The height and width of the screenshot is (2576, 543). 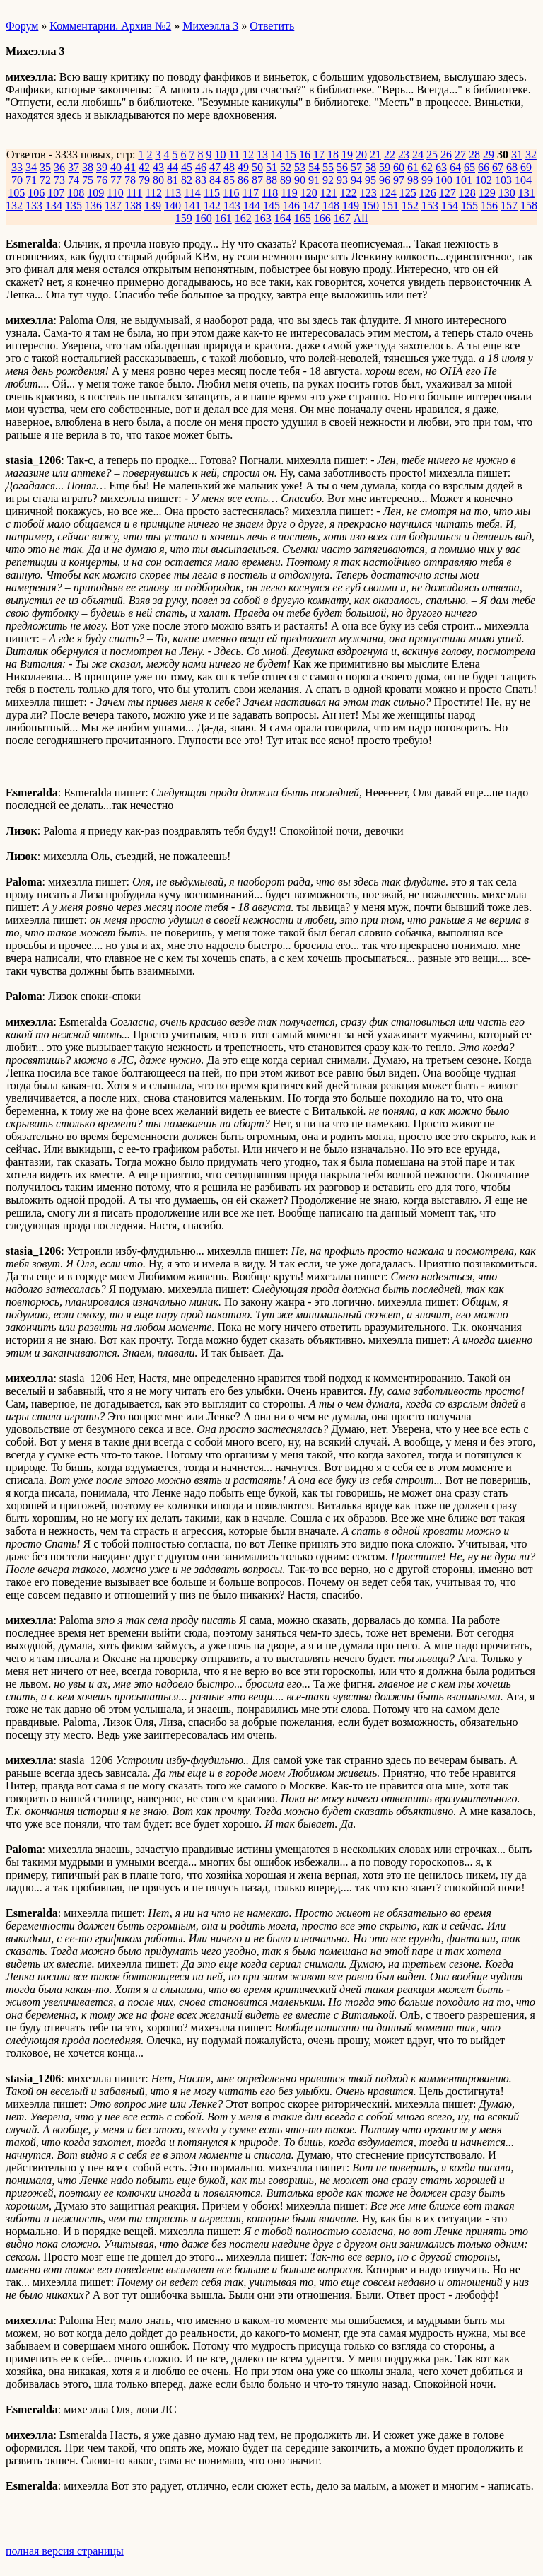 What do you see at coordinates (87, 180) in the screenshot?
I see `75` at bounding box center [87, 180].